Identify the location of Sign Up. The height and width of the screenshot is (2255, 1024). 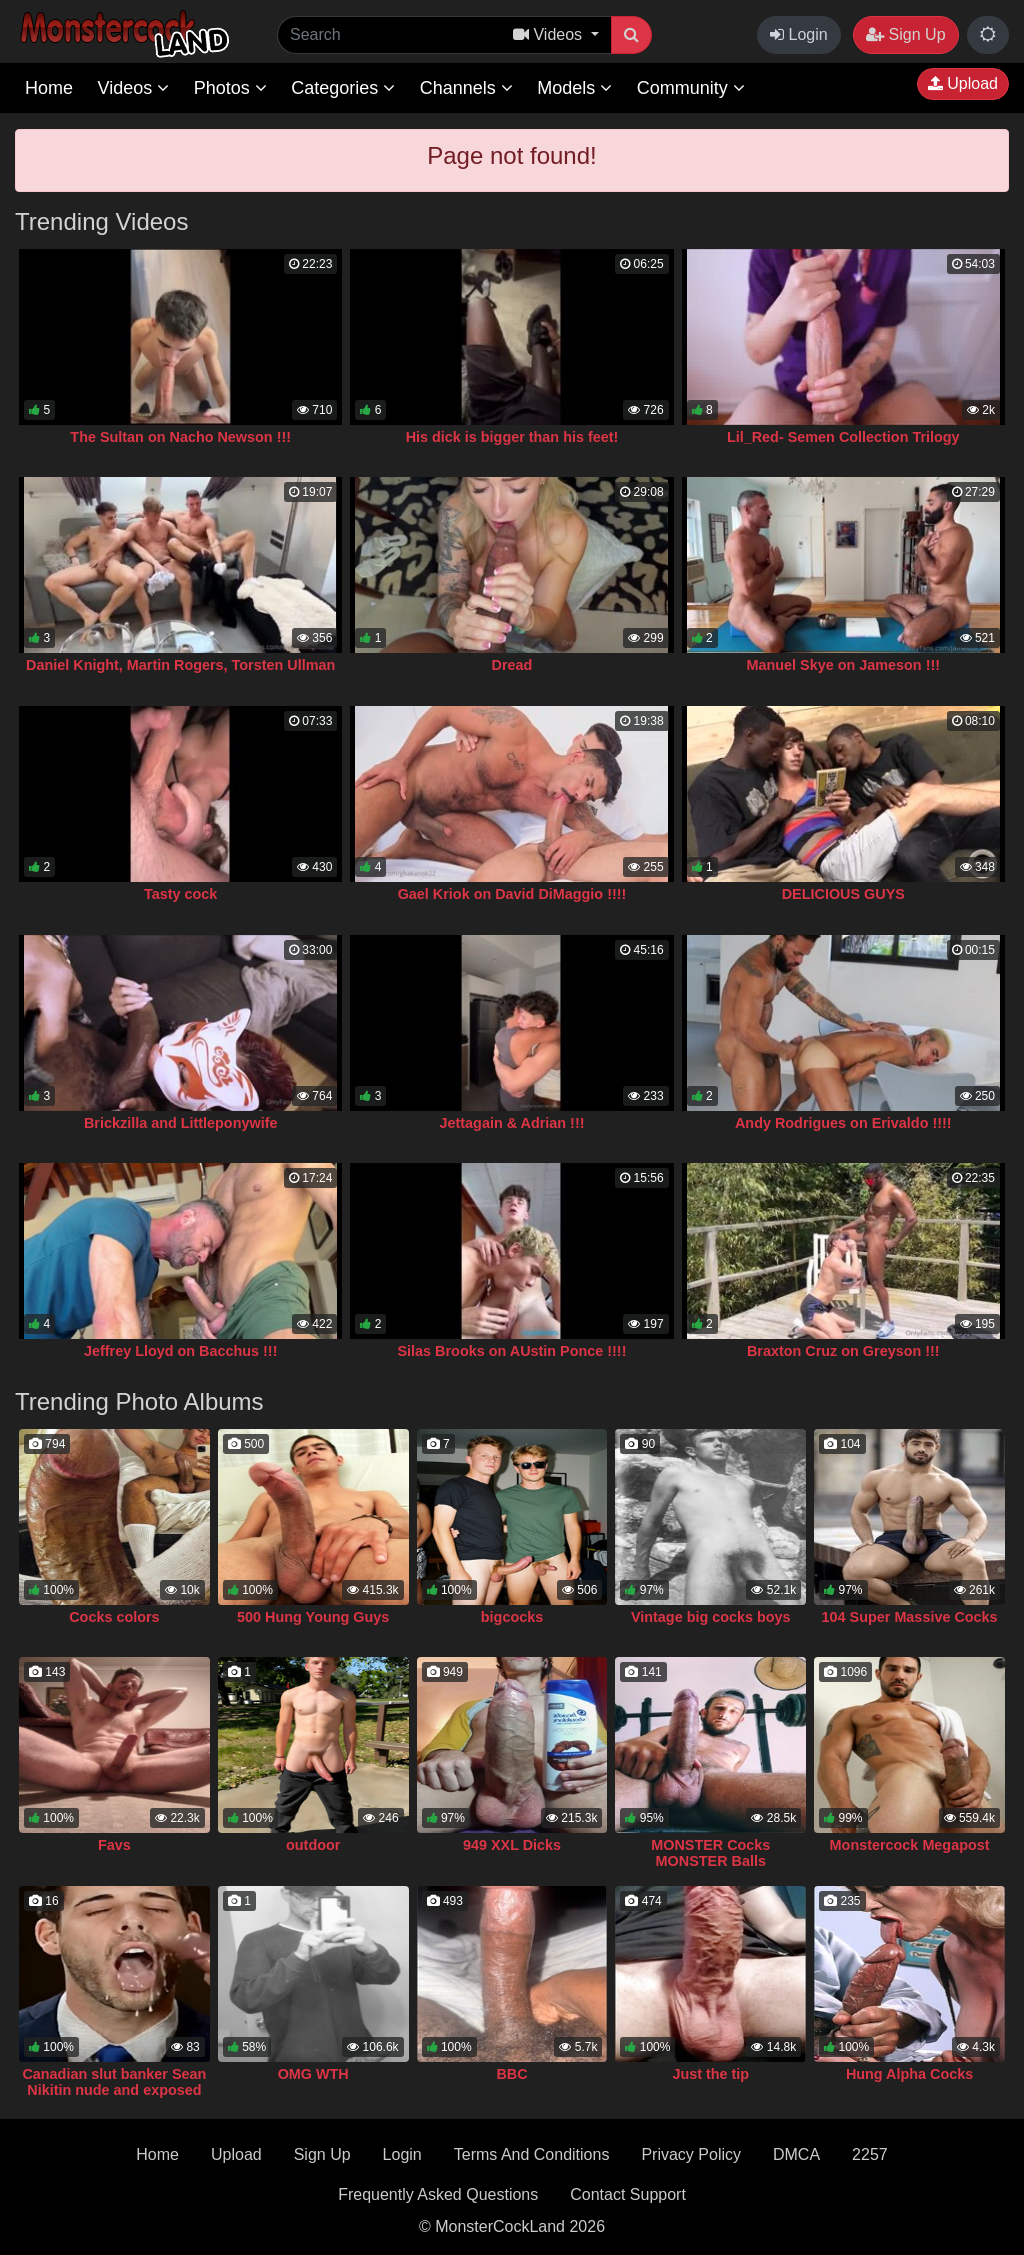
(905, 34).